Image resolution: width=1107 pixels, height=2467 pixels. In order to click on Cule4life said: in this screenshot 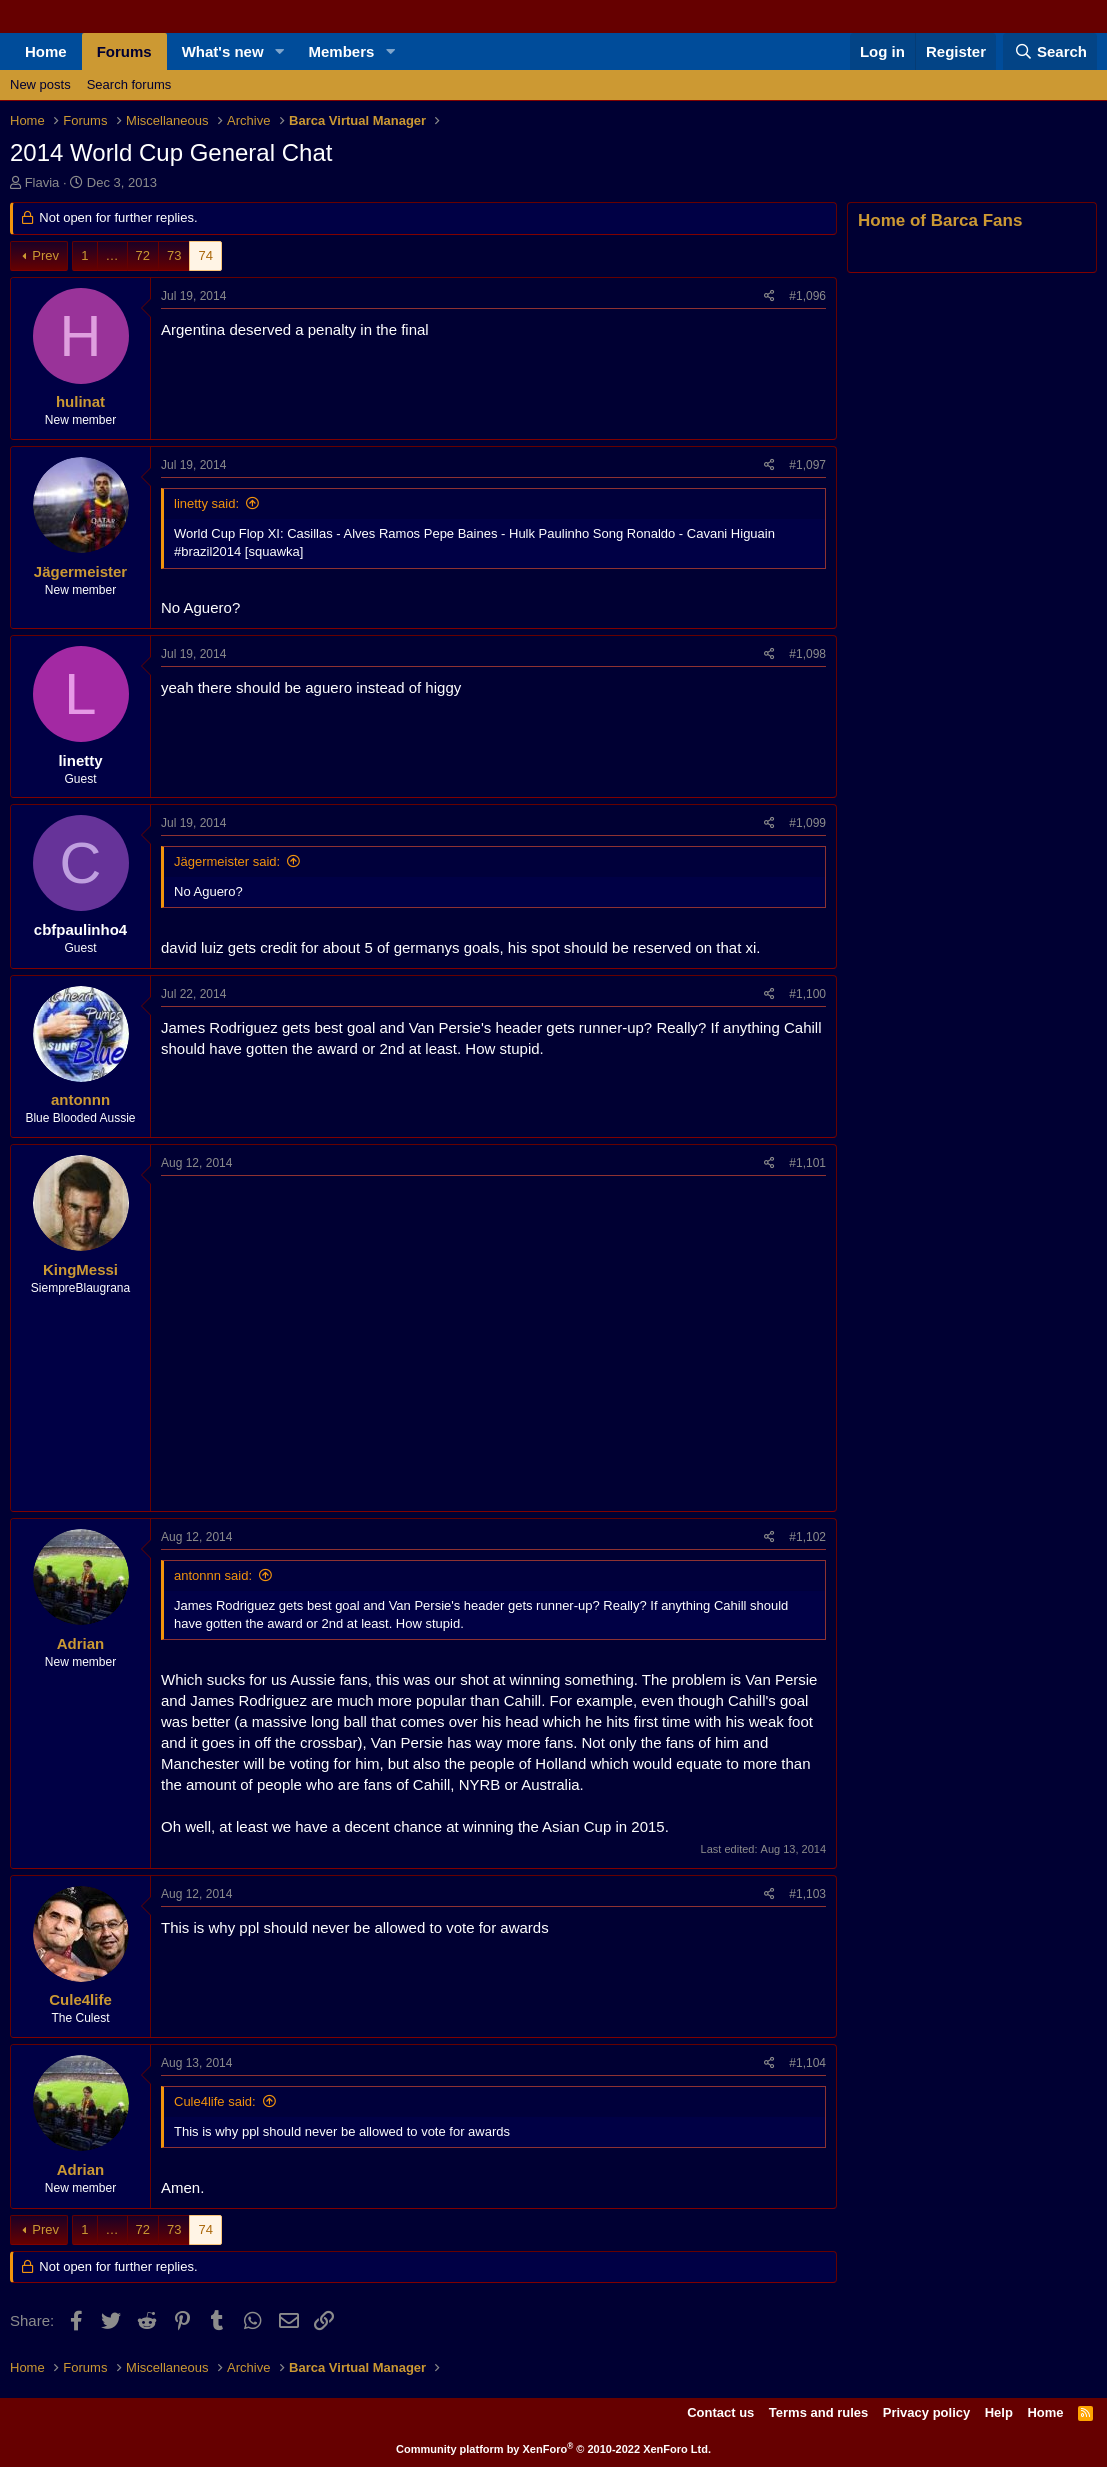, I will do `click(215, 2101)`.